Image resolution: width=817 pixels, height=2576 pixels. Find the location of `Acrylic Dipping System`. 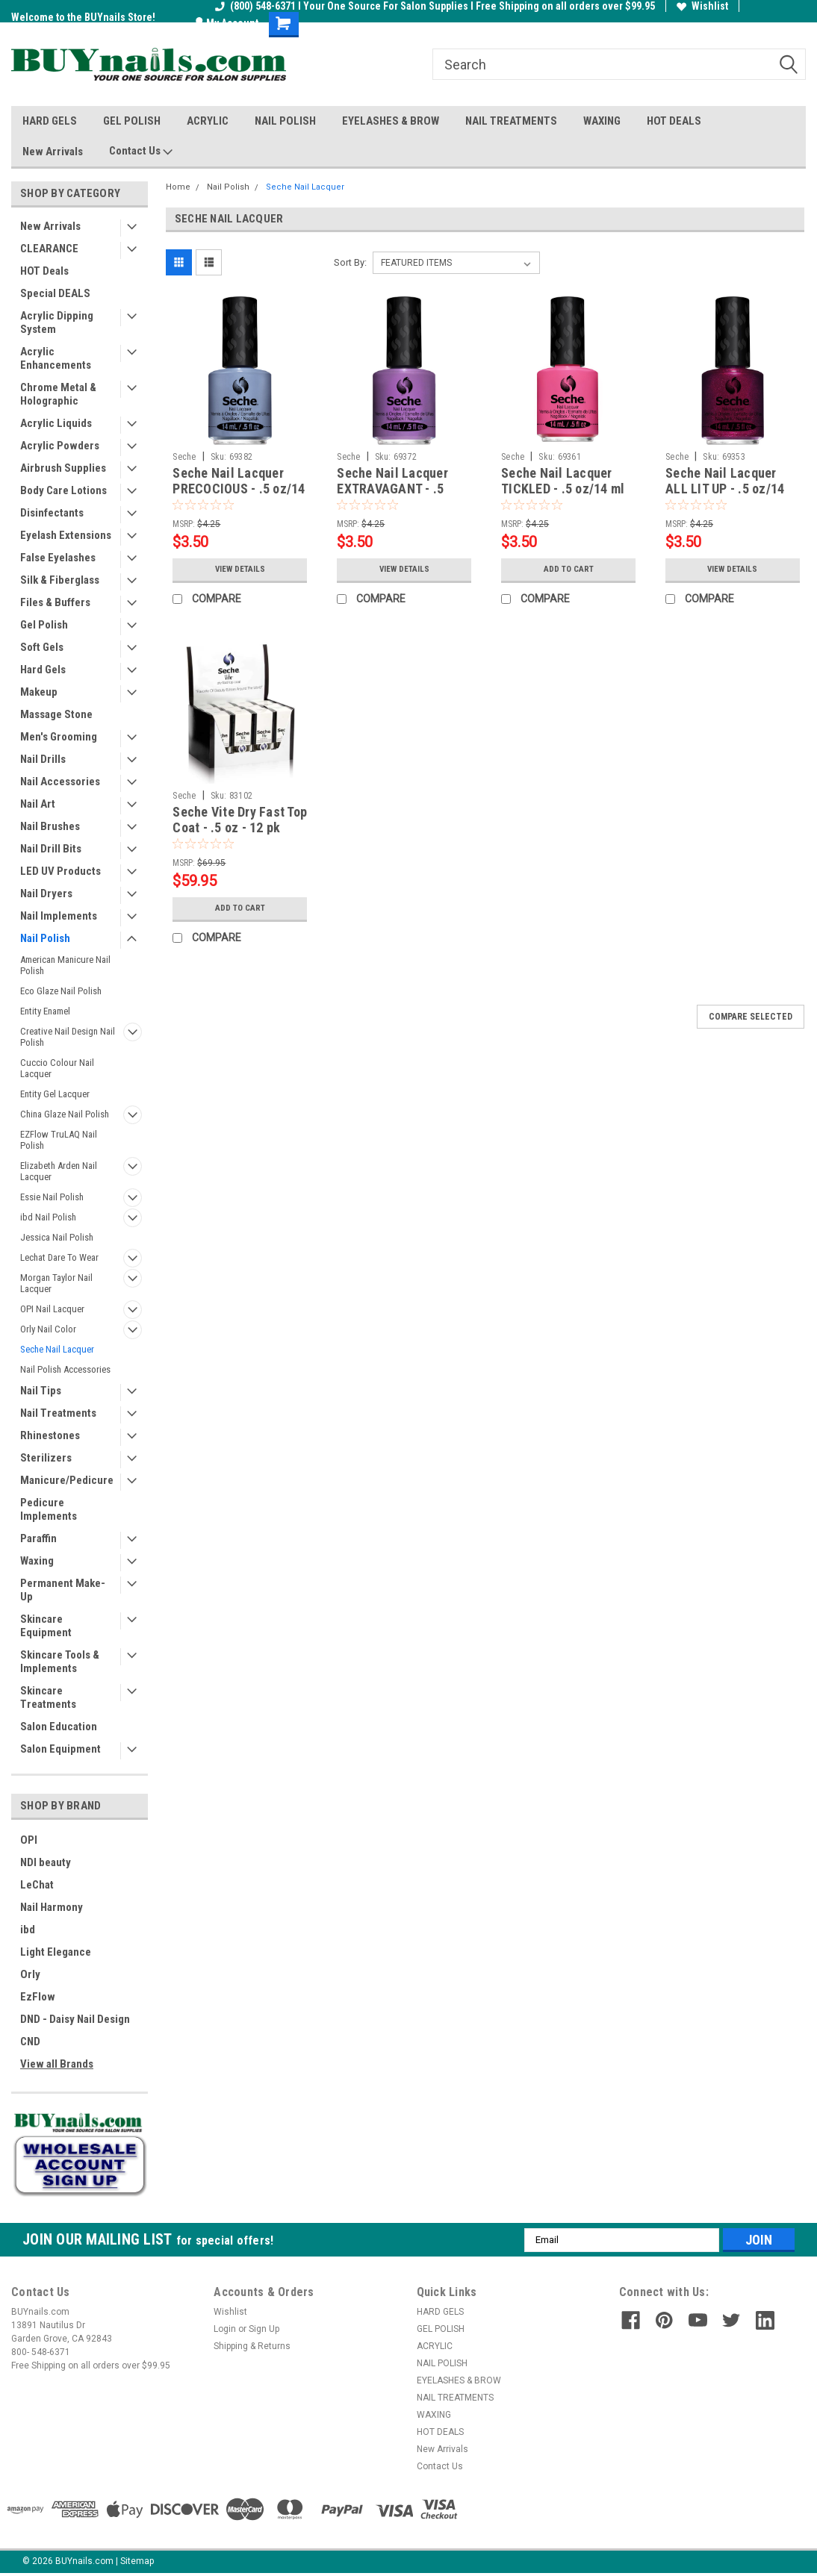

Acrylic Dipping System is located at coordinates (56, 322).